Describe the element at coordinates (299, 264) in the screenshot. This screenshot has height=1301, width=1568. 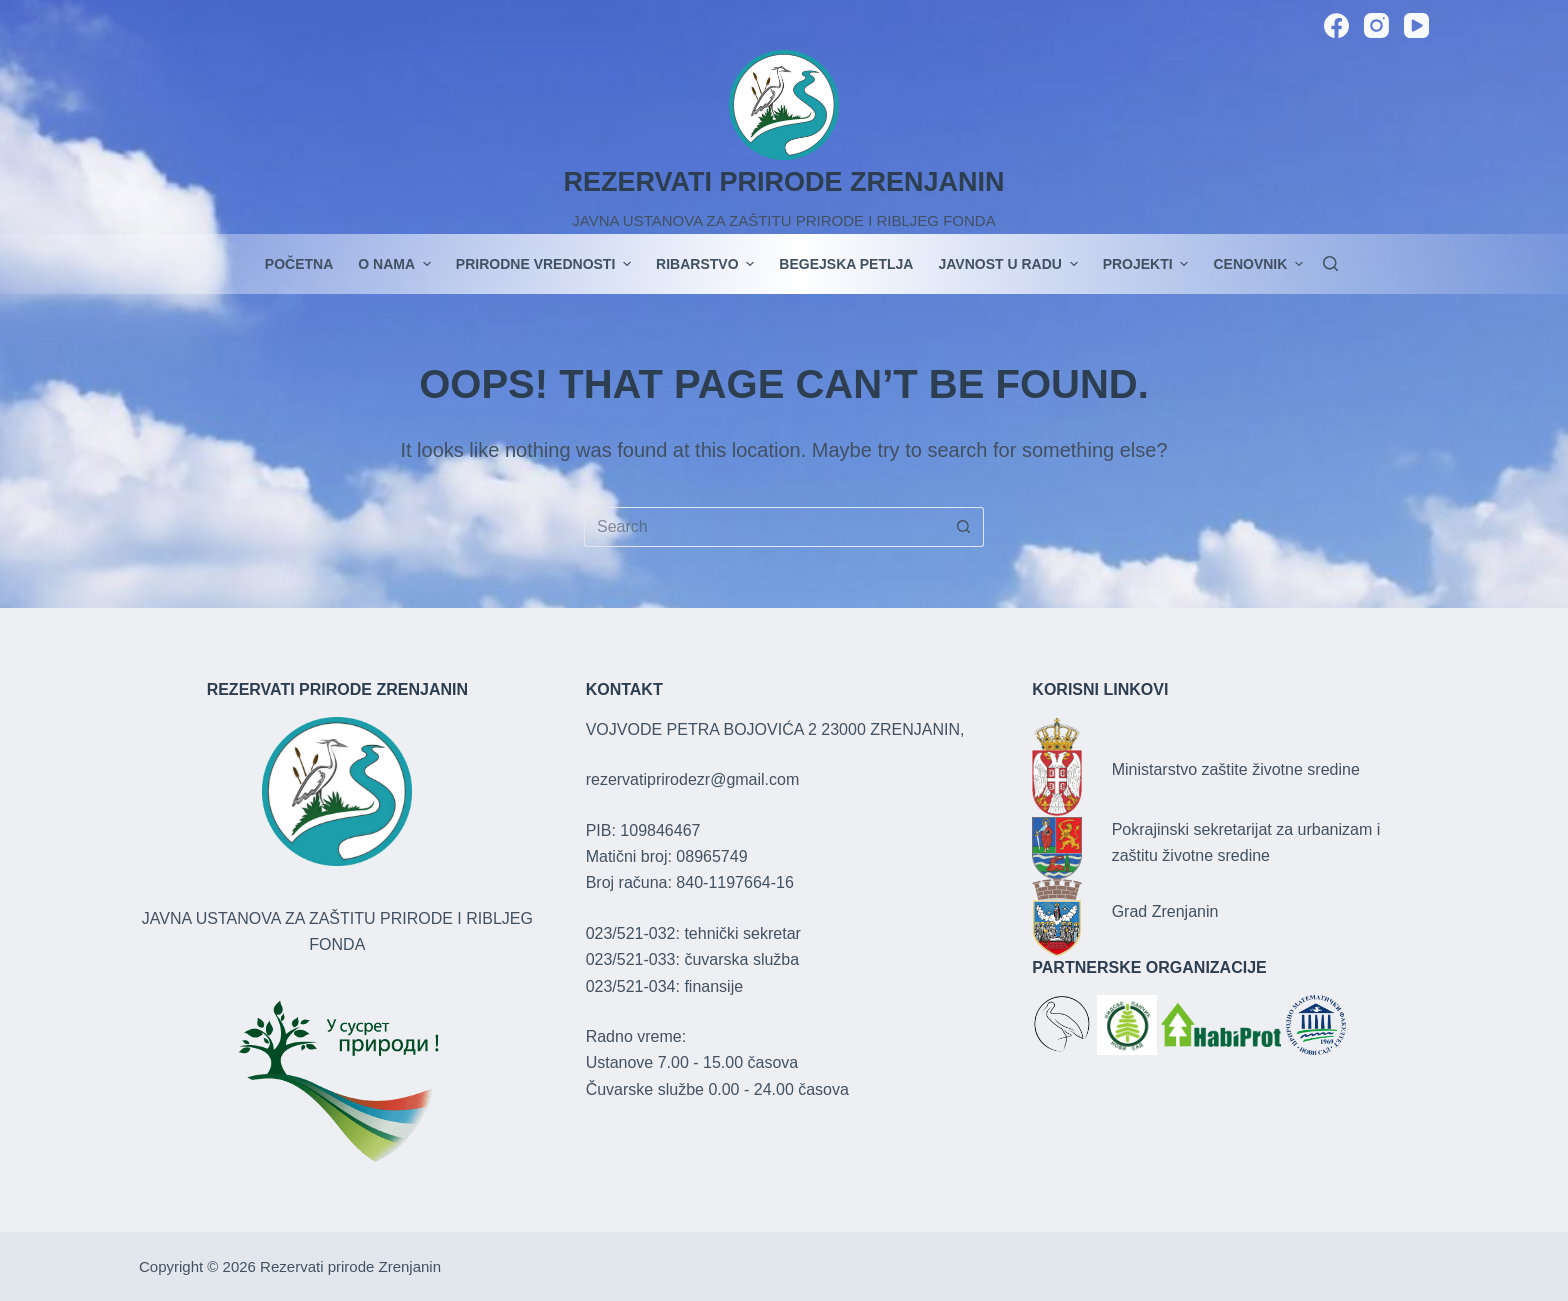
I see `POČETNA [menuitem]` at that location.